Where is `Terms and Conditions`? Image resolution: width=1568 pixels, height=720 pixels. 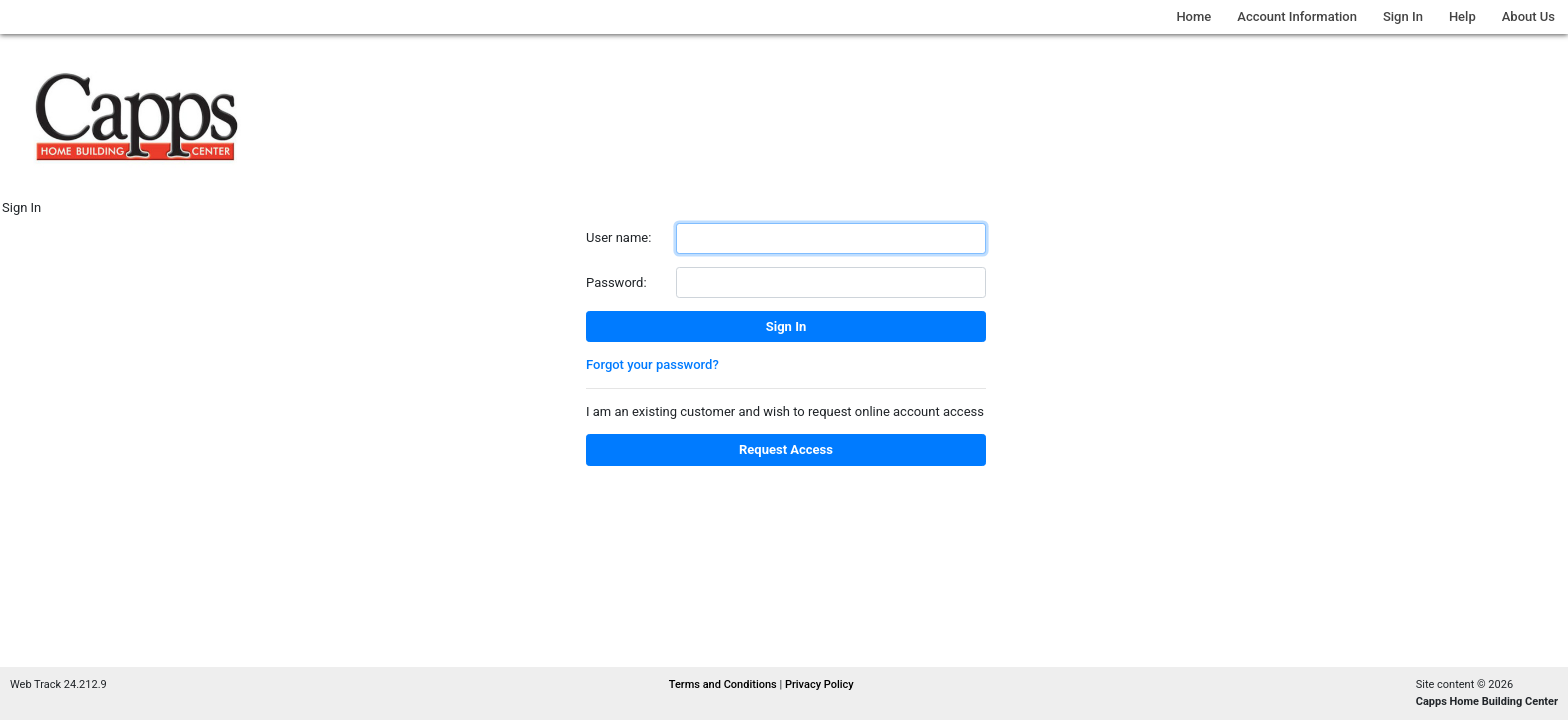 Terms and Conditions is located at coordinates (724, 684).